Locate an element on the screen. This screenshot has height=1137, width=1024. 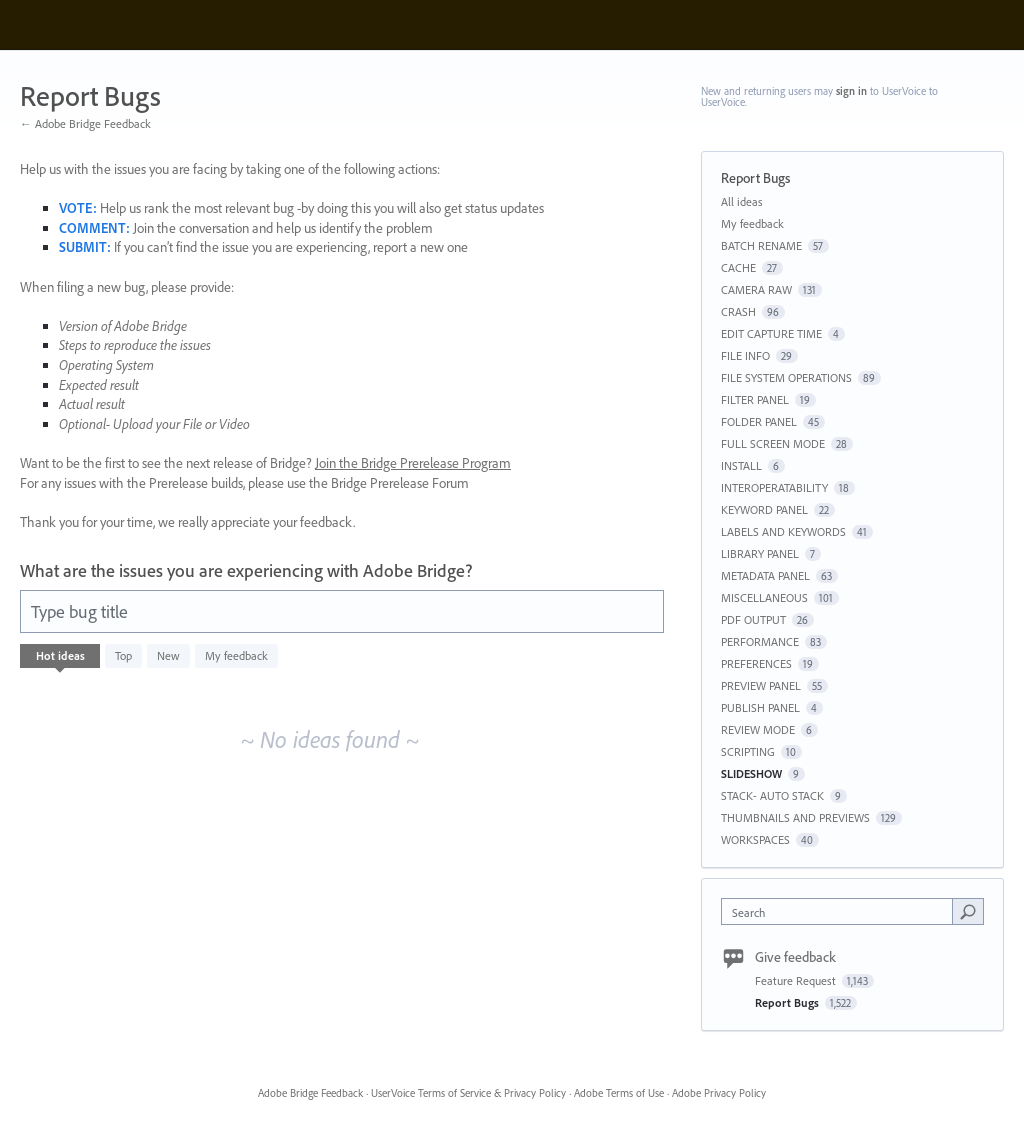
EDIT CAPTURE TIME is located at coordinates (771, 333).